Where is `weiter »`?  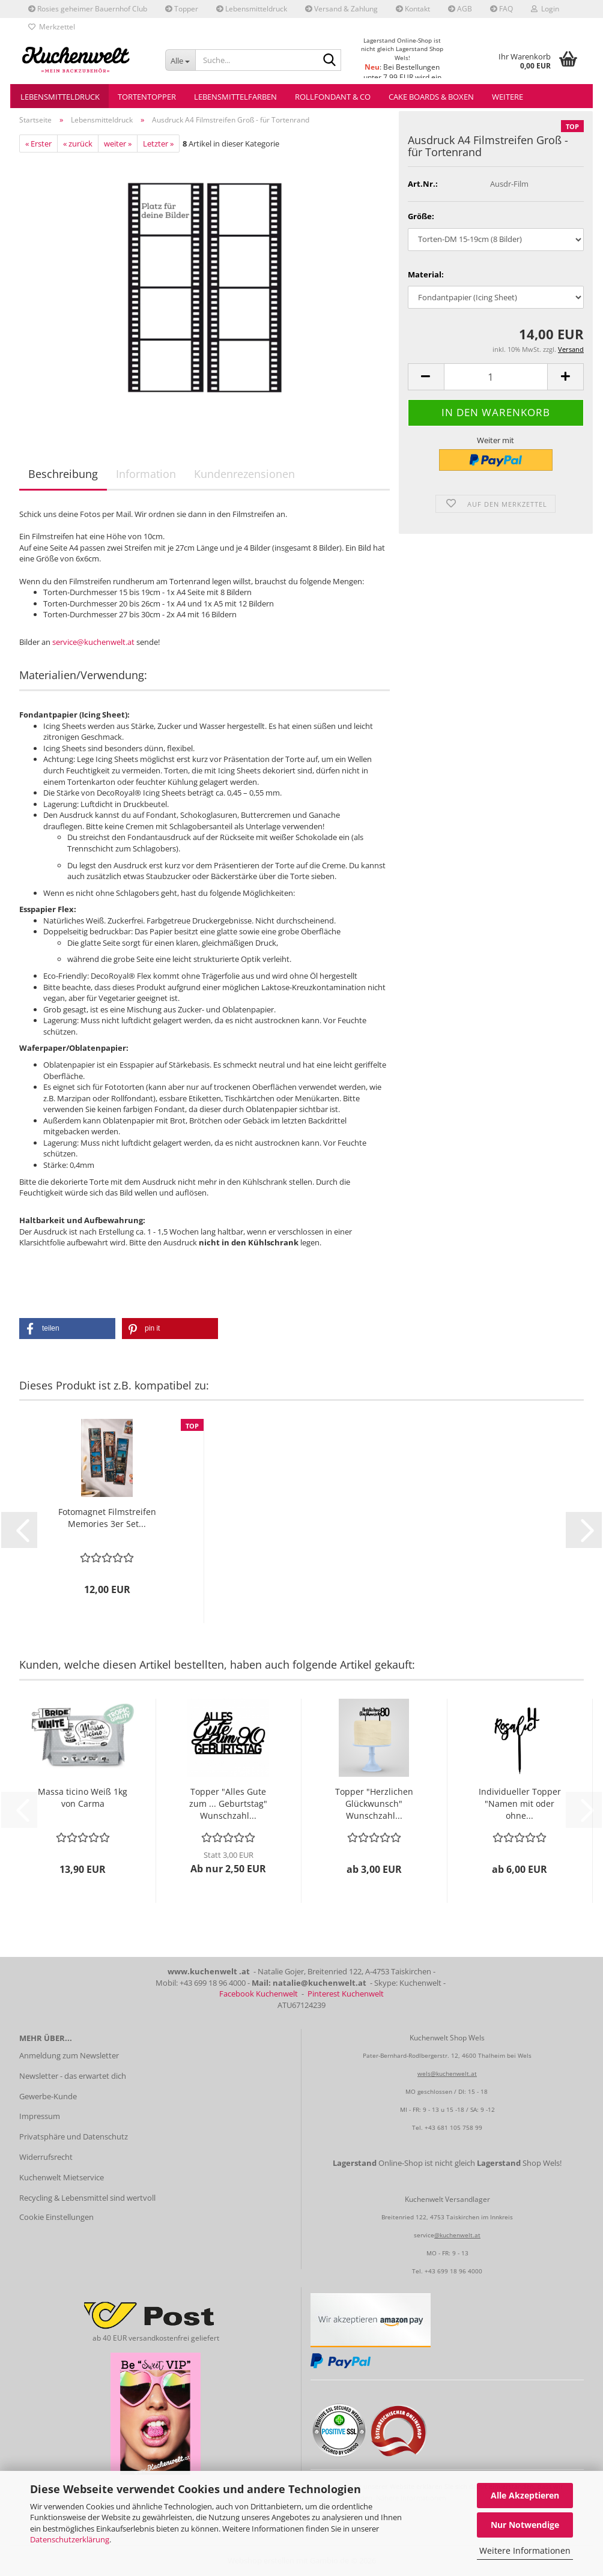
weiter » is located at coordinates (118, 143).